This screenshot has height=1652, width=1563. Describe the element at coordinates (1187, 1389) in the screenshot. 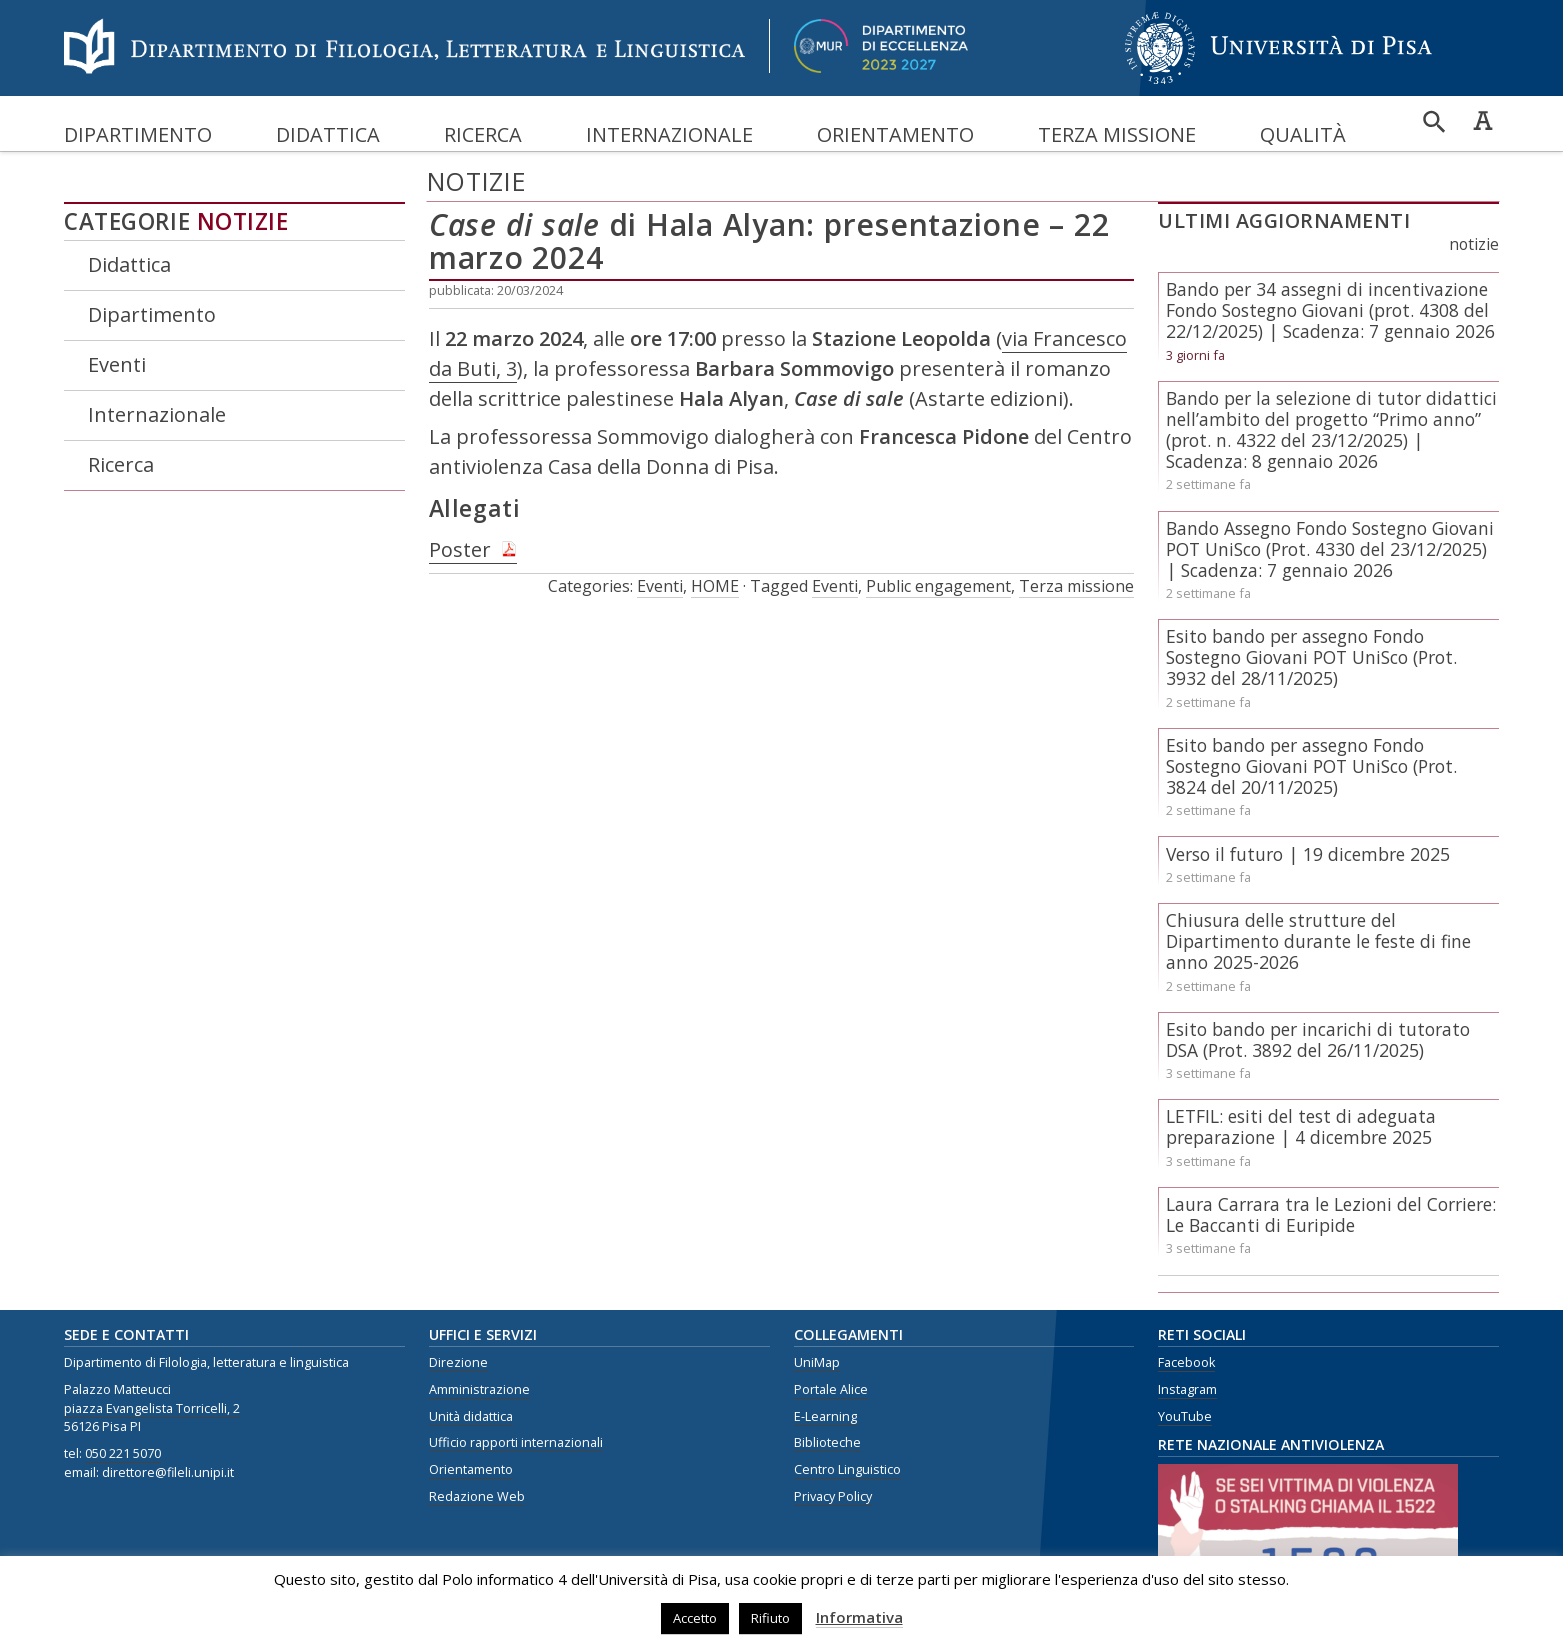

I see `Instagram` at that location.